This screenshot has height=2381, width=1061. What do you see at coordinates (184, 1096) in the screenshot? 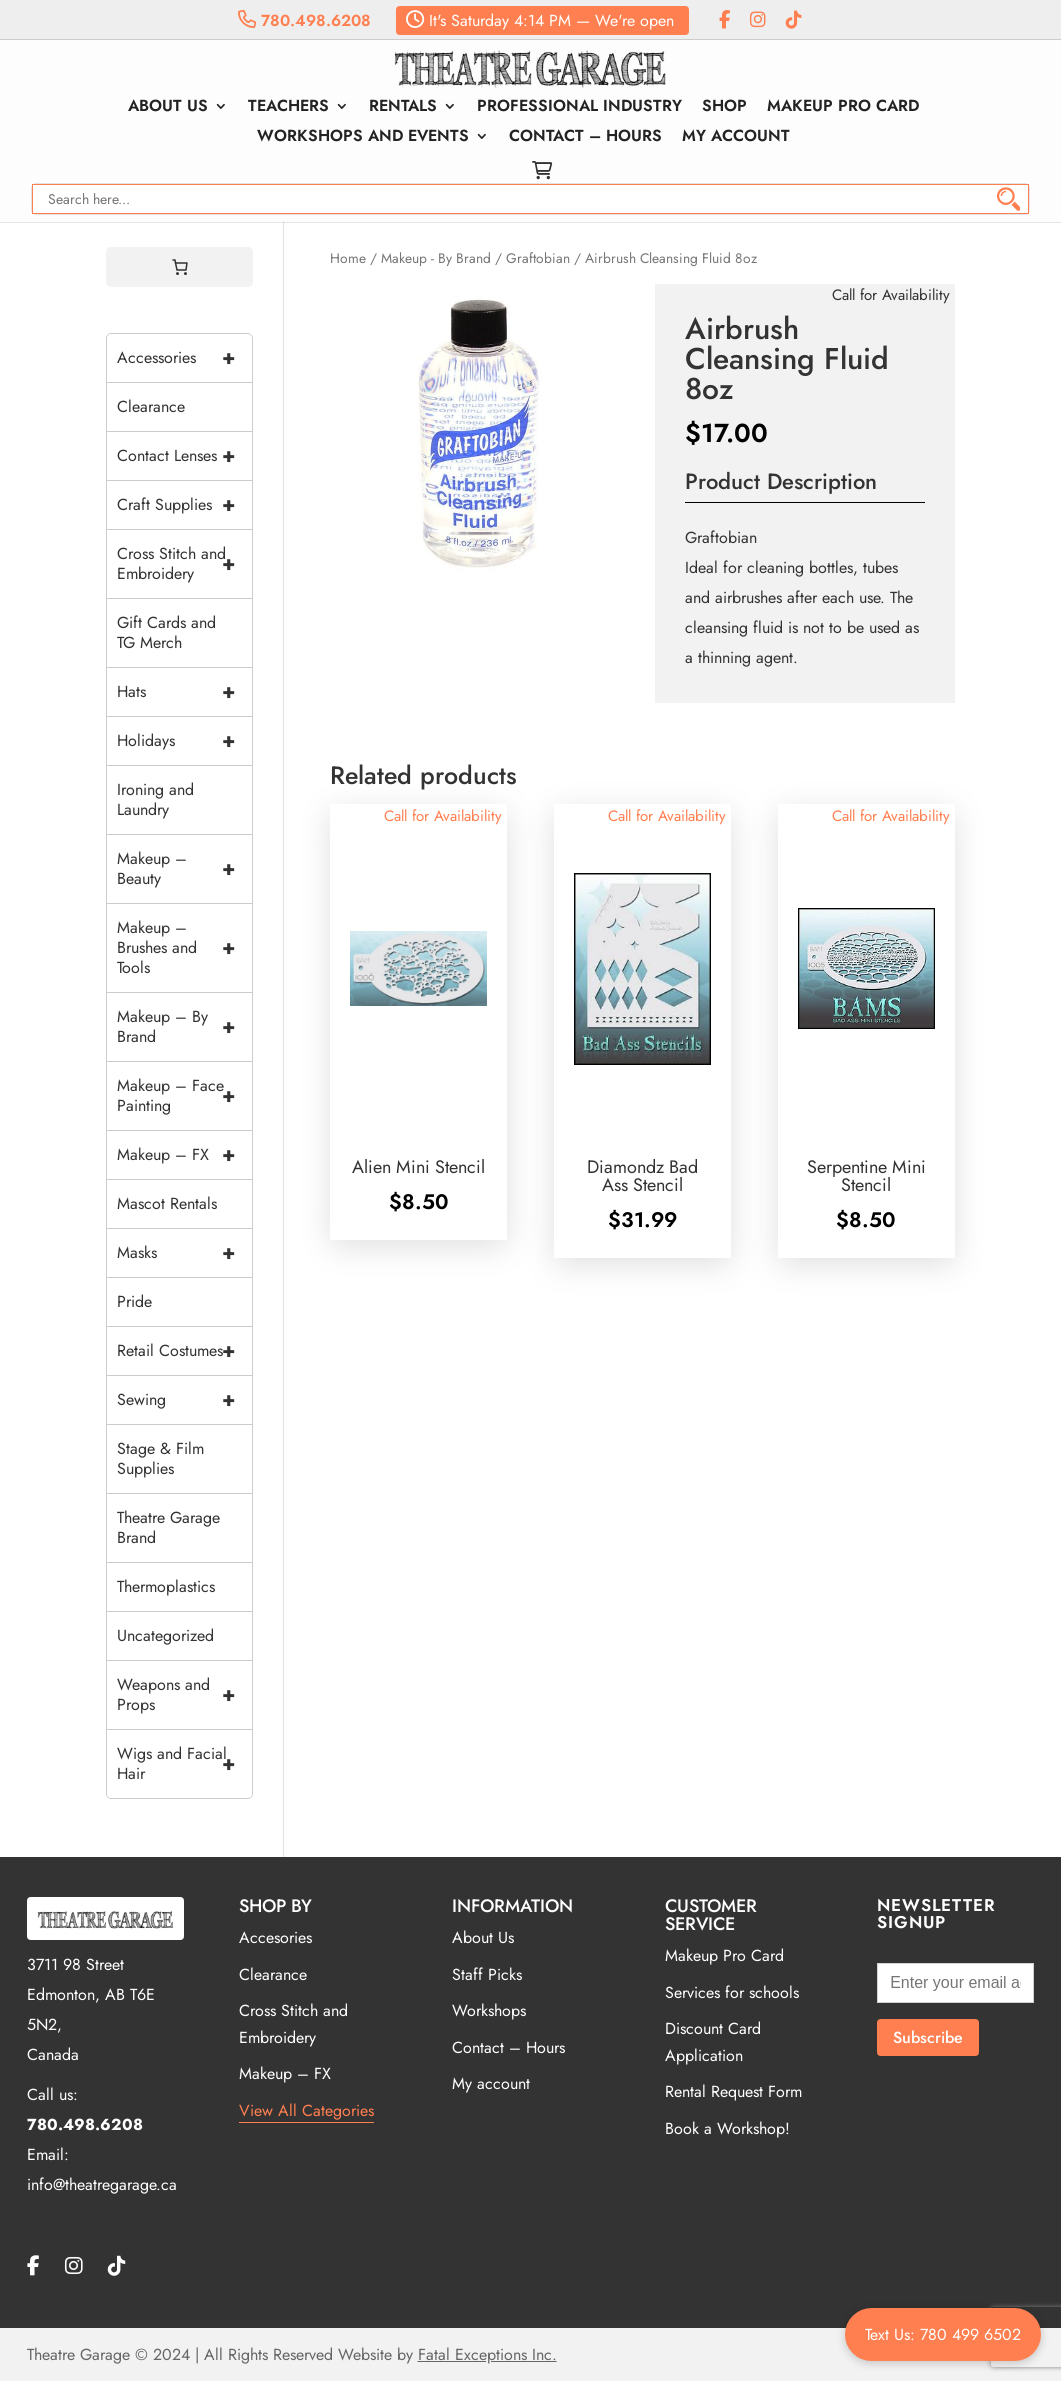
I see `Makeup – Face Painting` at bounding box center [184, 1096].